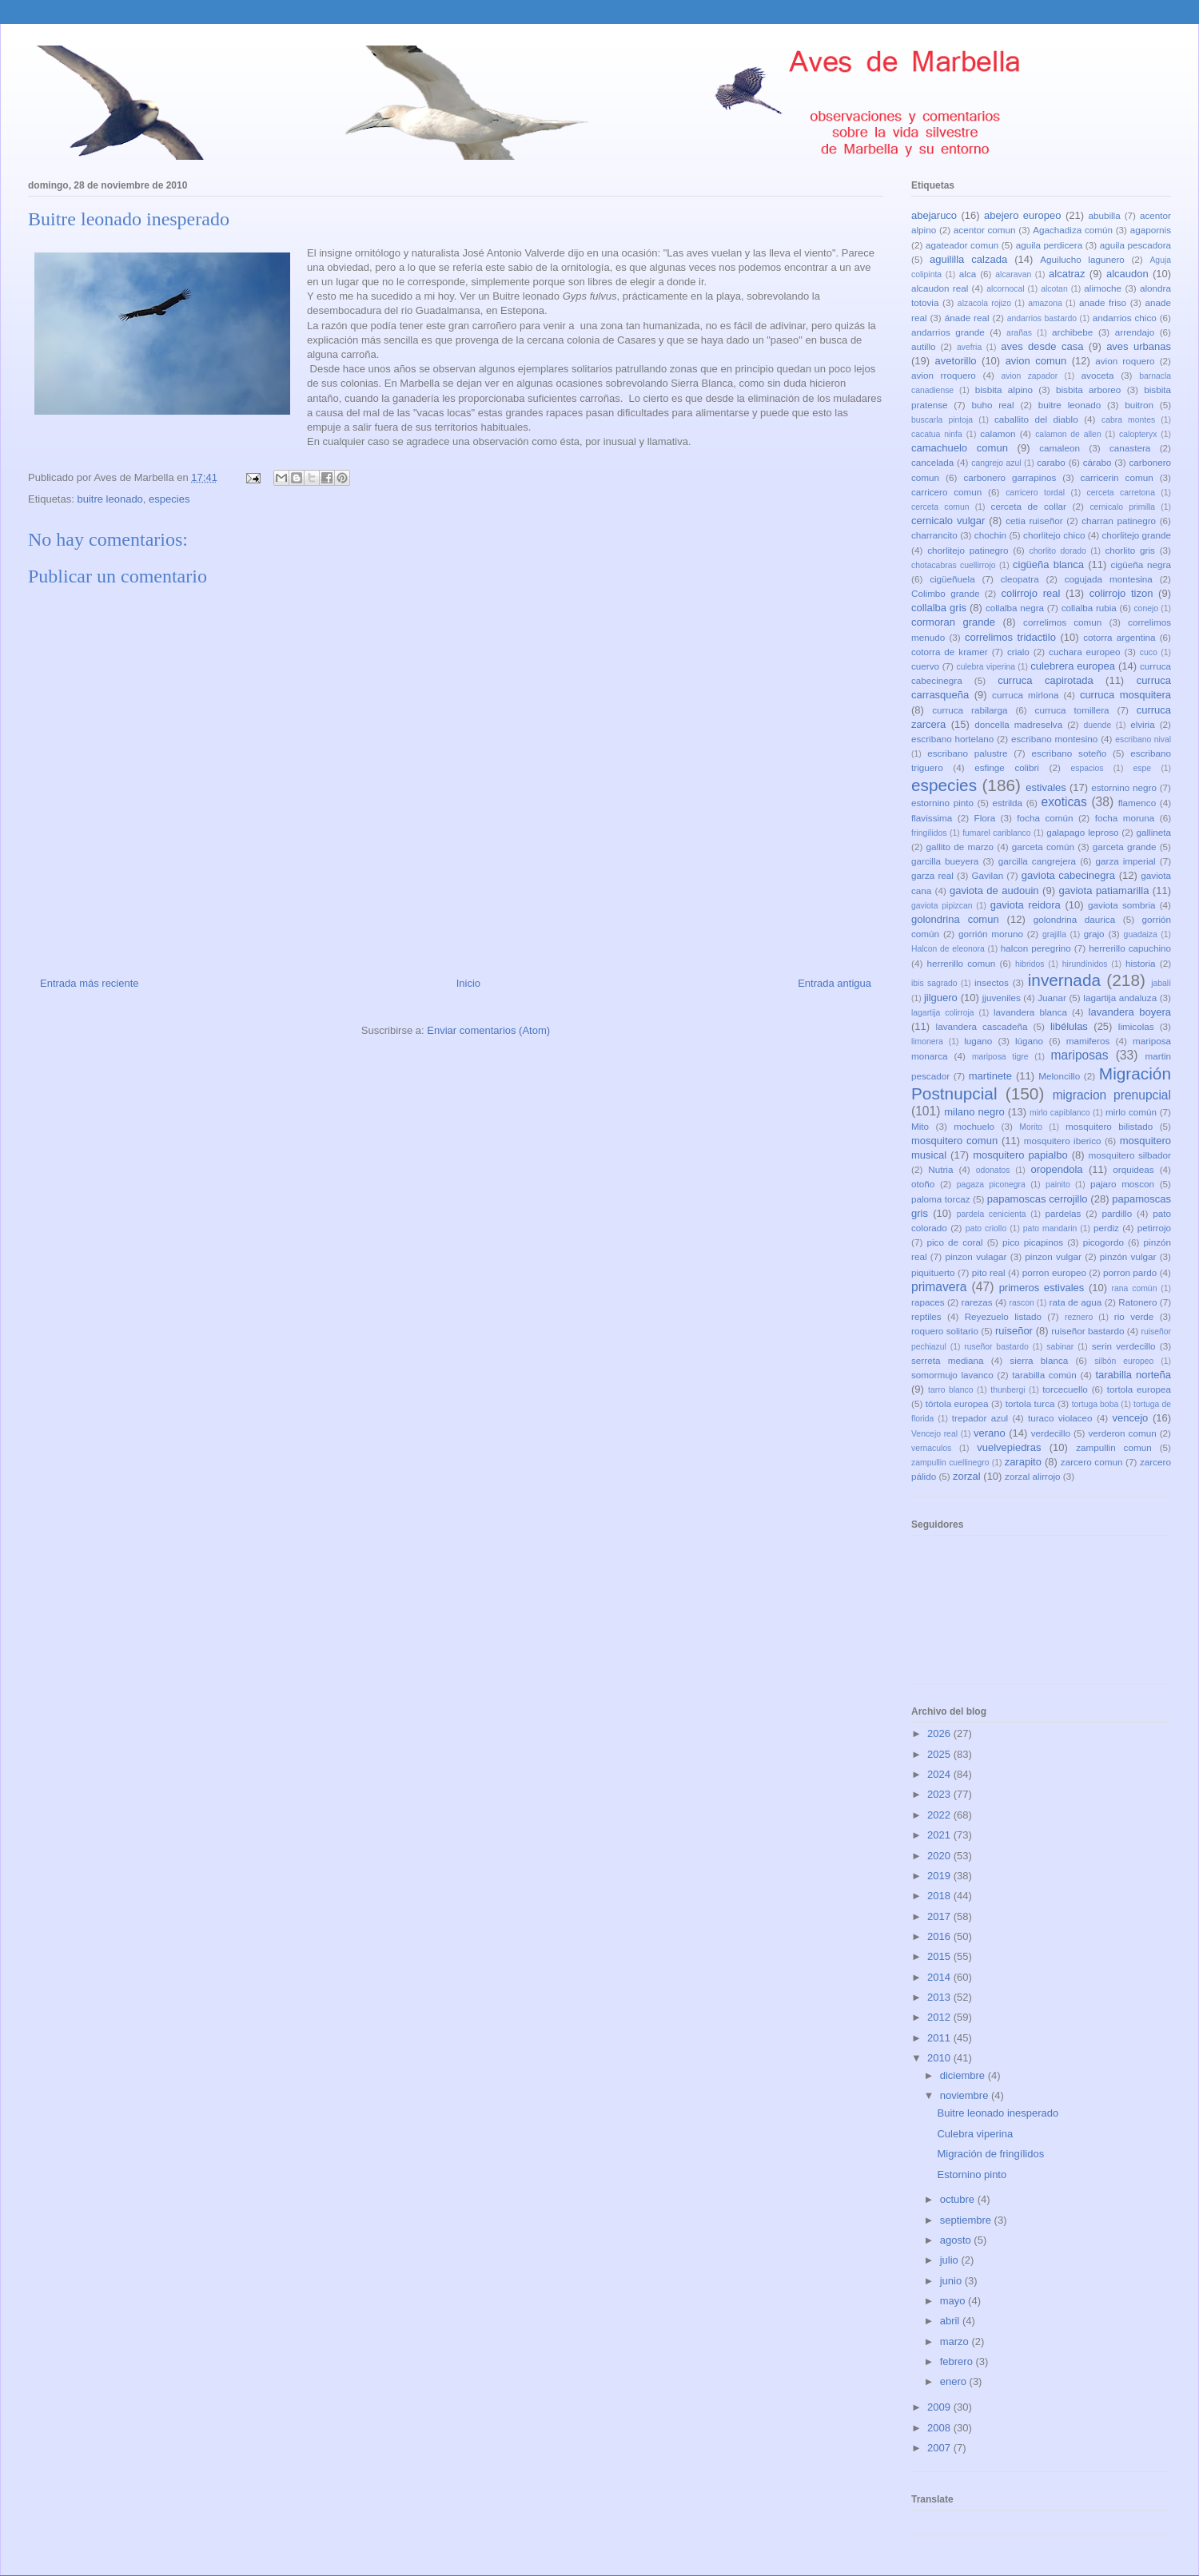 The height and width of the screenshot is (2576, 1199). What do you see at coordinates (1139, 1389) in the screenshot?
I see `tortola europea` at bounding box center [1139, 1389].